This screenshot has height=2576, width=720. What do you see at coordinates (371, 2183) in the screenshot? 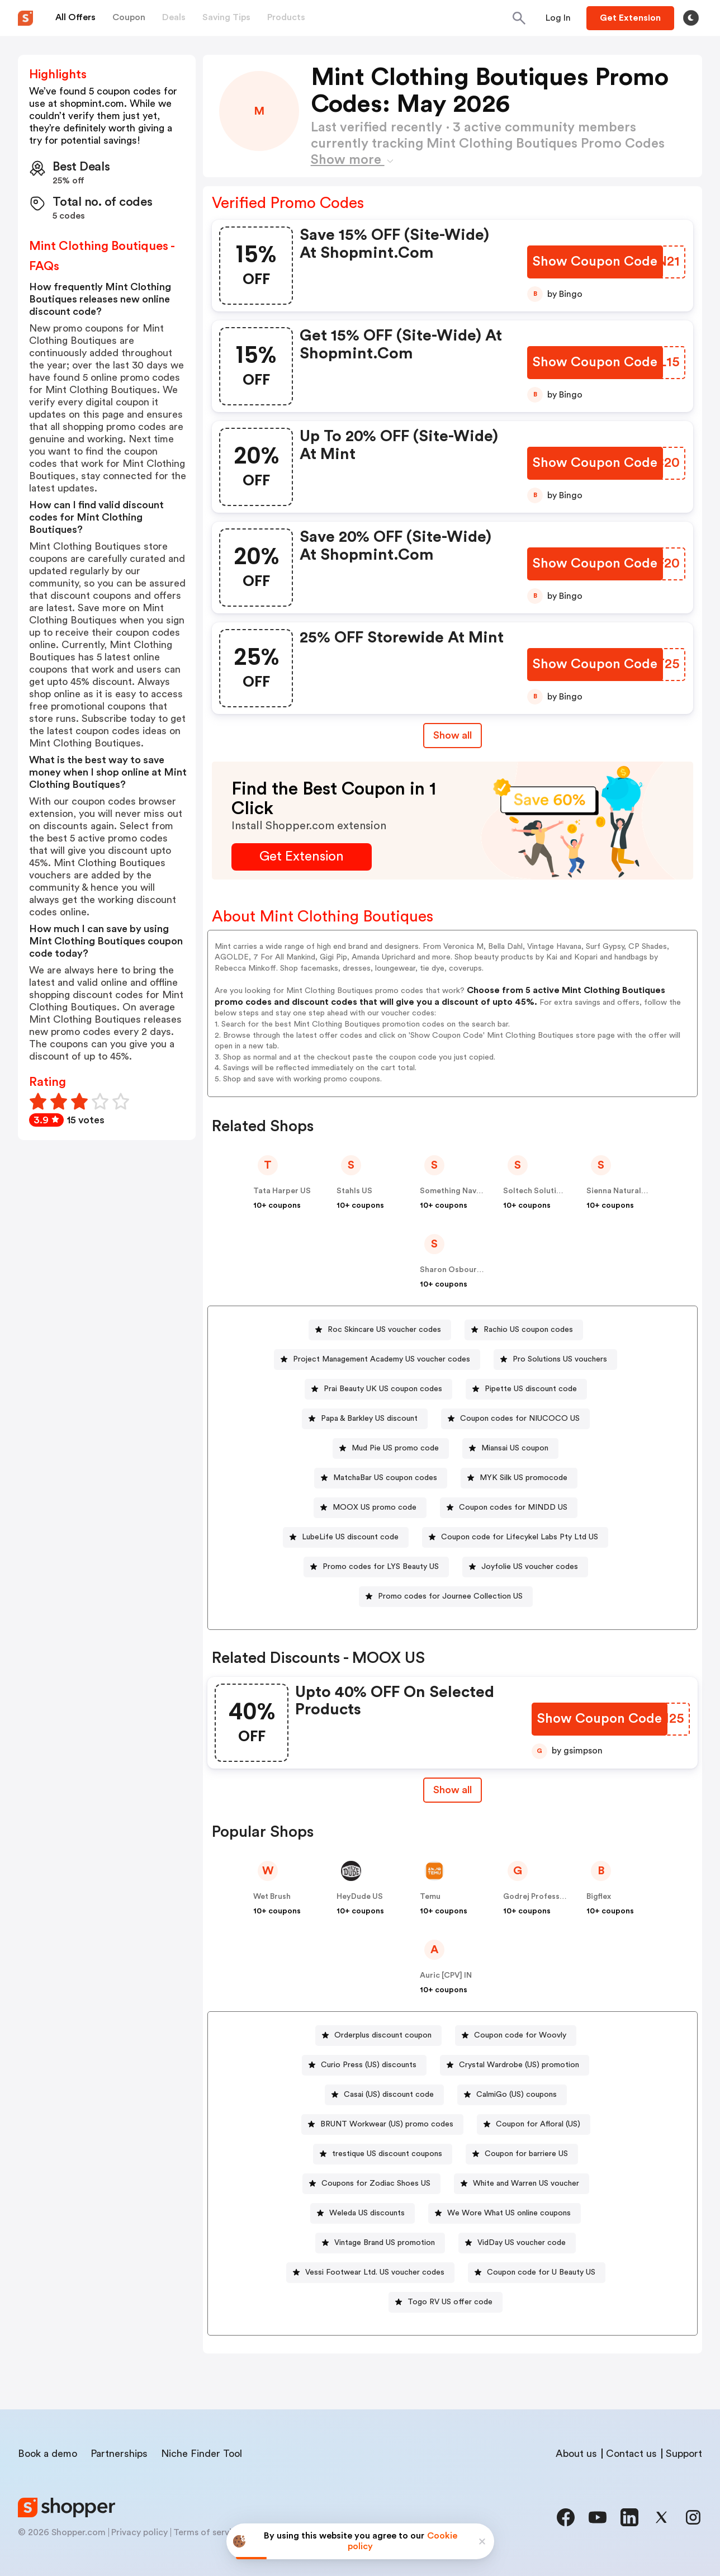
I see `[Coupons for Zodiac Shoes US Button]` at bounding box center [371, 2183].